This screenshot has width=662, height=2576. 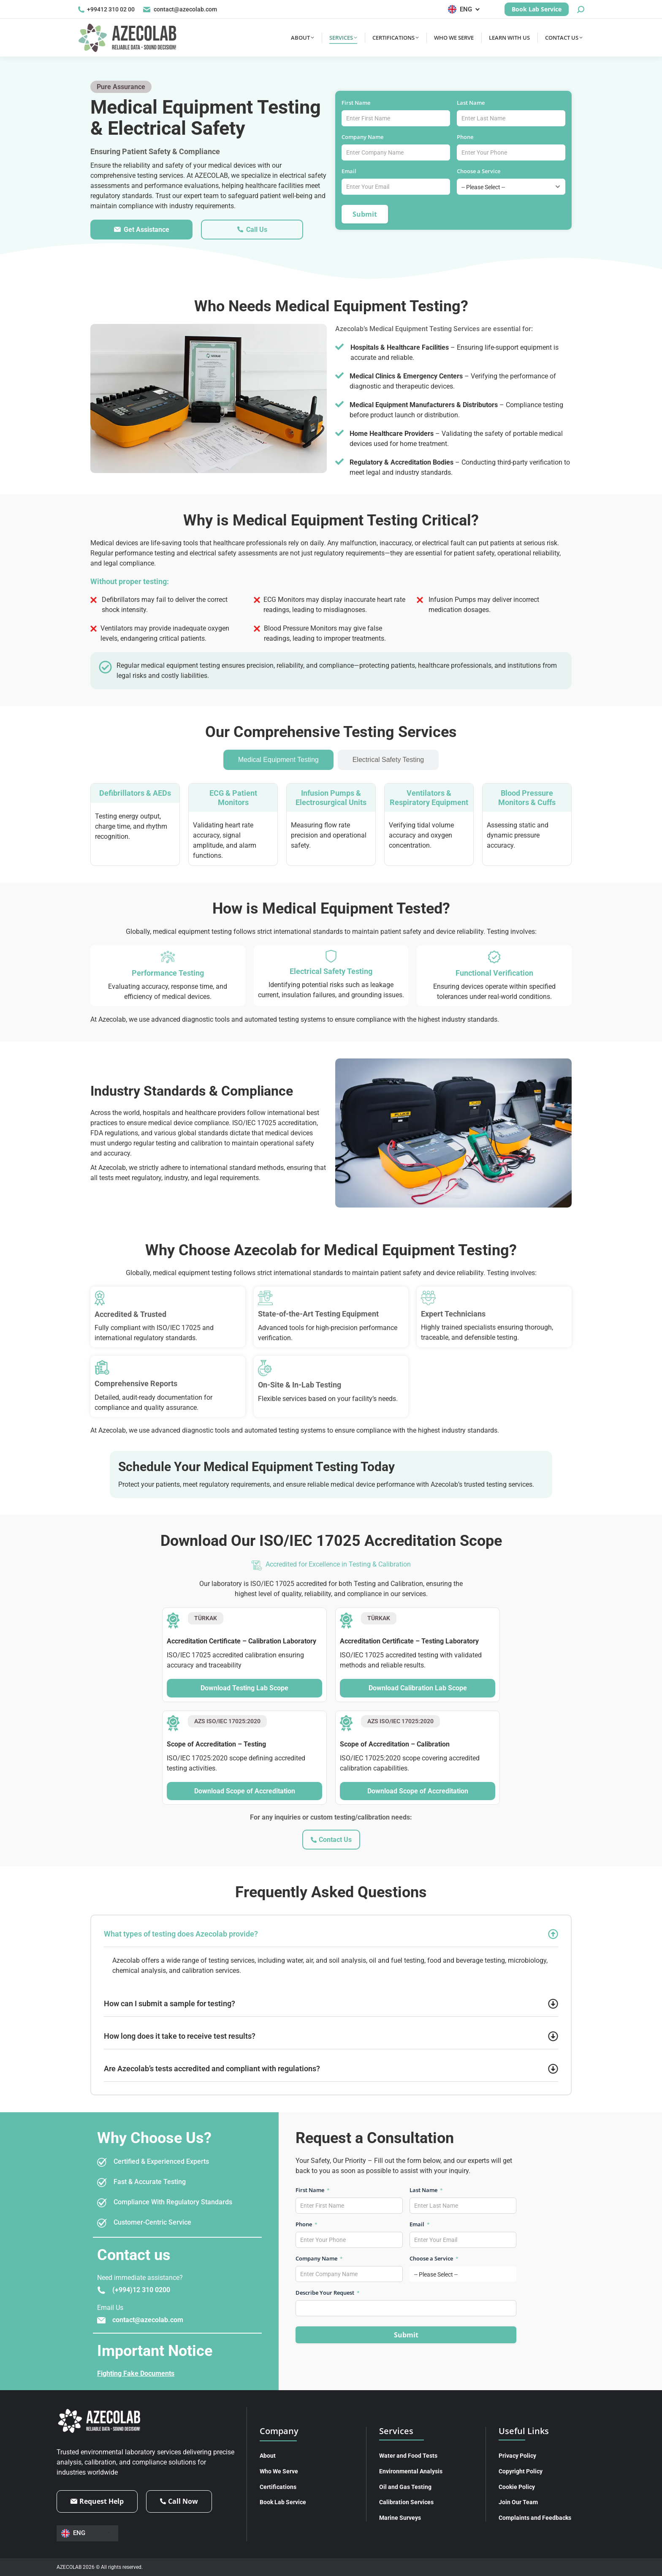 What do you see at coordinates (410, 2471) in the screenshot?
I see `Environmental Analysis` at bounding box center [410, 2471].